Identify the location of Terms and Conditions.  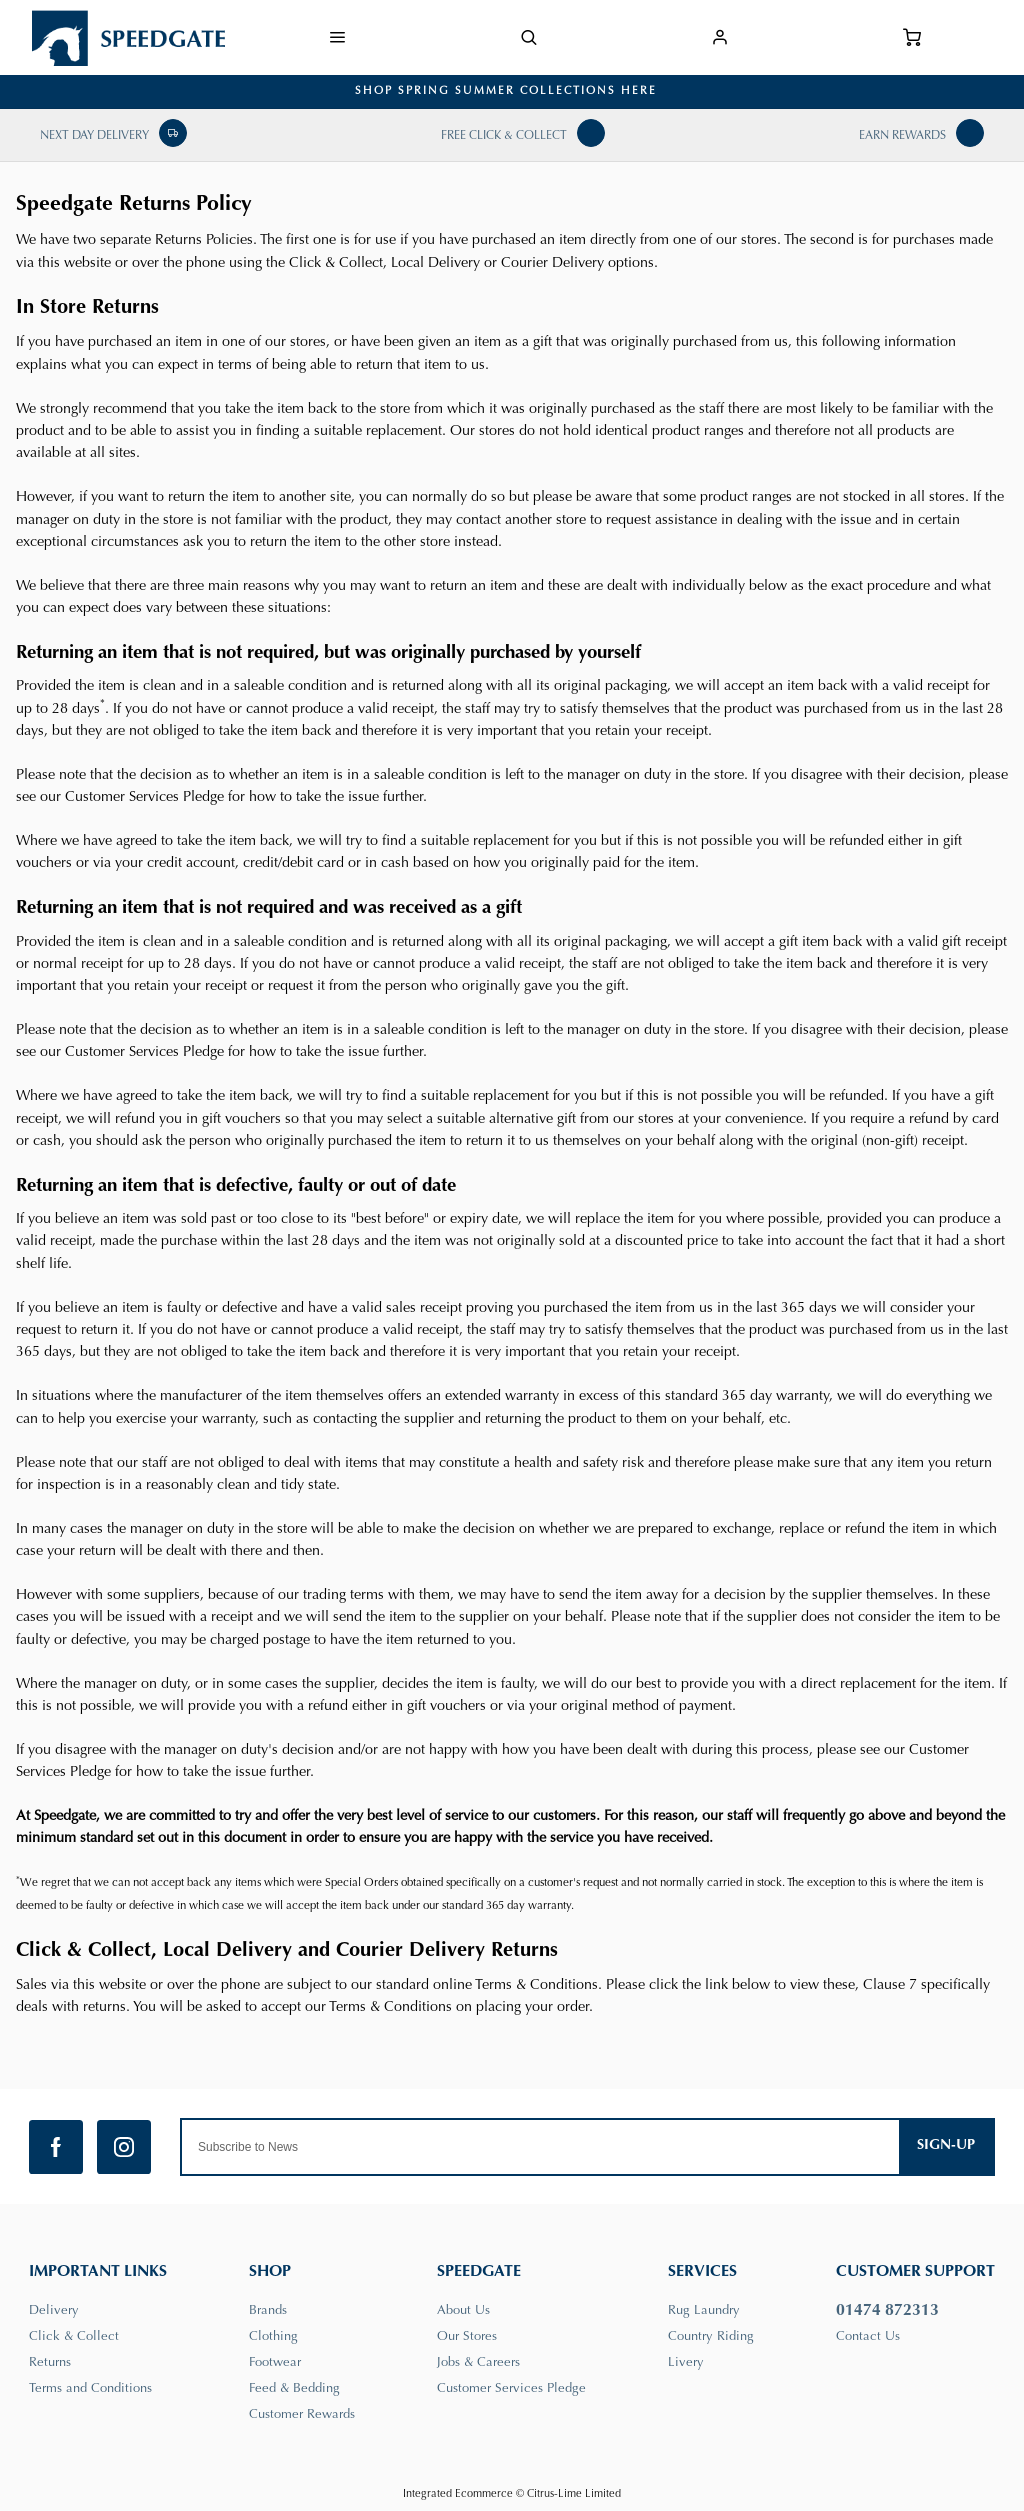
(90, 2388).